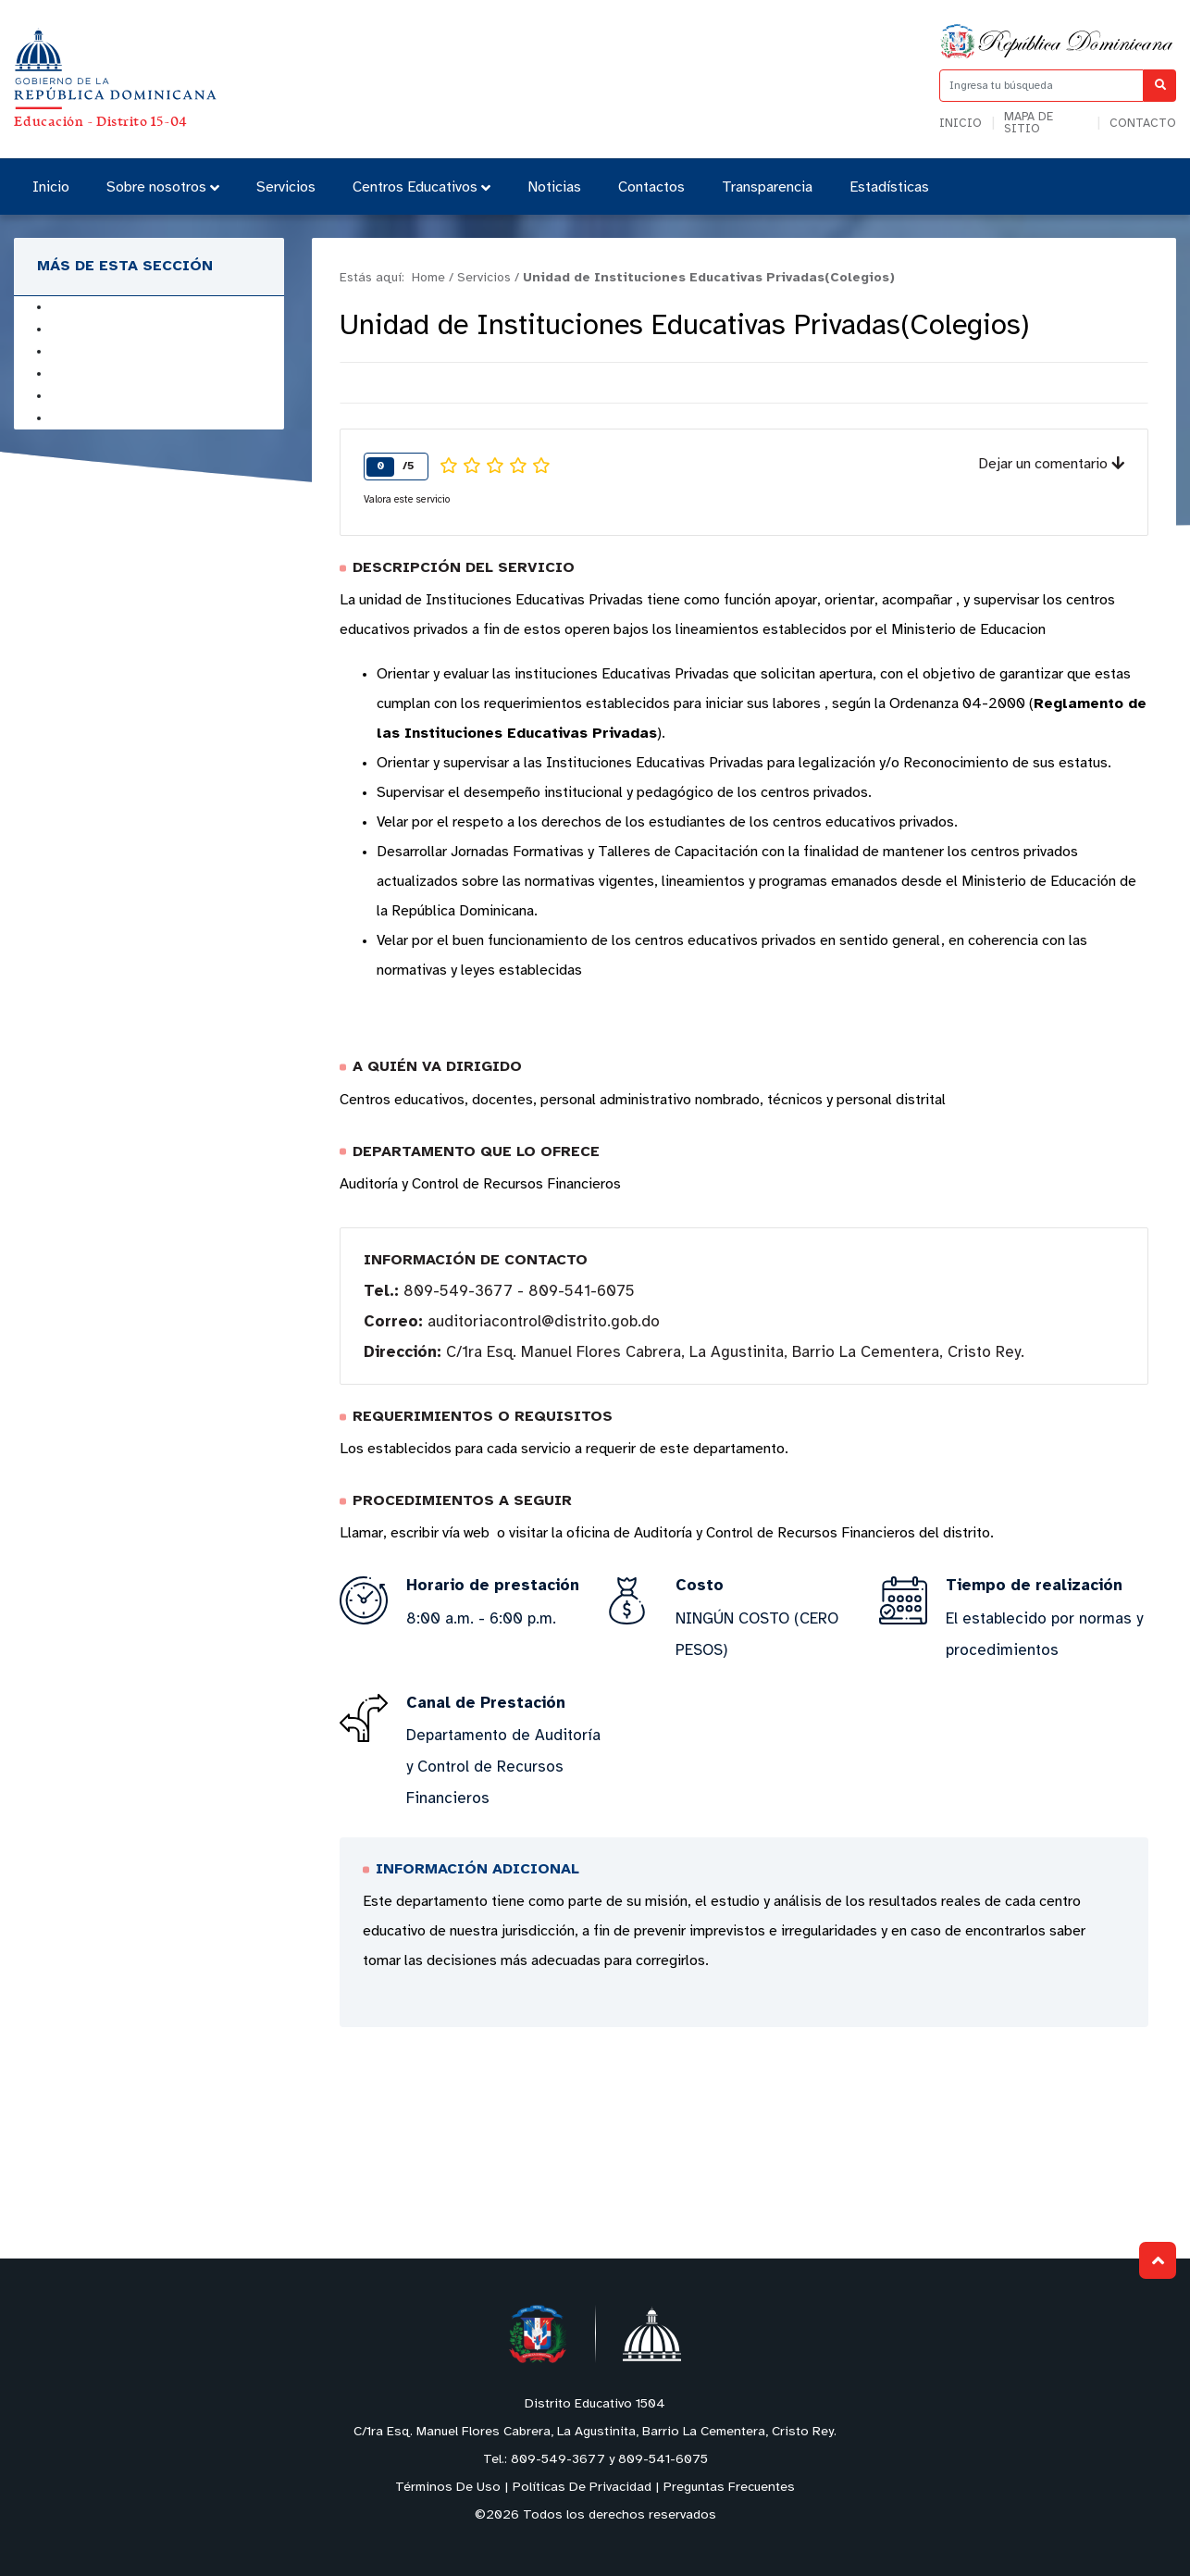 This screenshot has height=2576, width=1190. What do you see at coordinates (651, 187) in the screenshot?
I see `Contactos` at bounding box center [651, 187].